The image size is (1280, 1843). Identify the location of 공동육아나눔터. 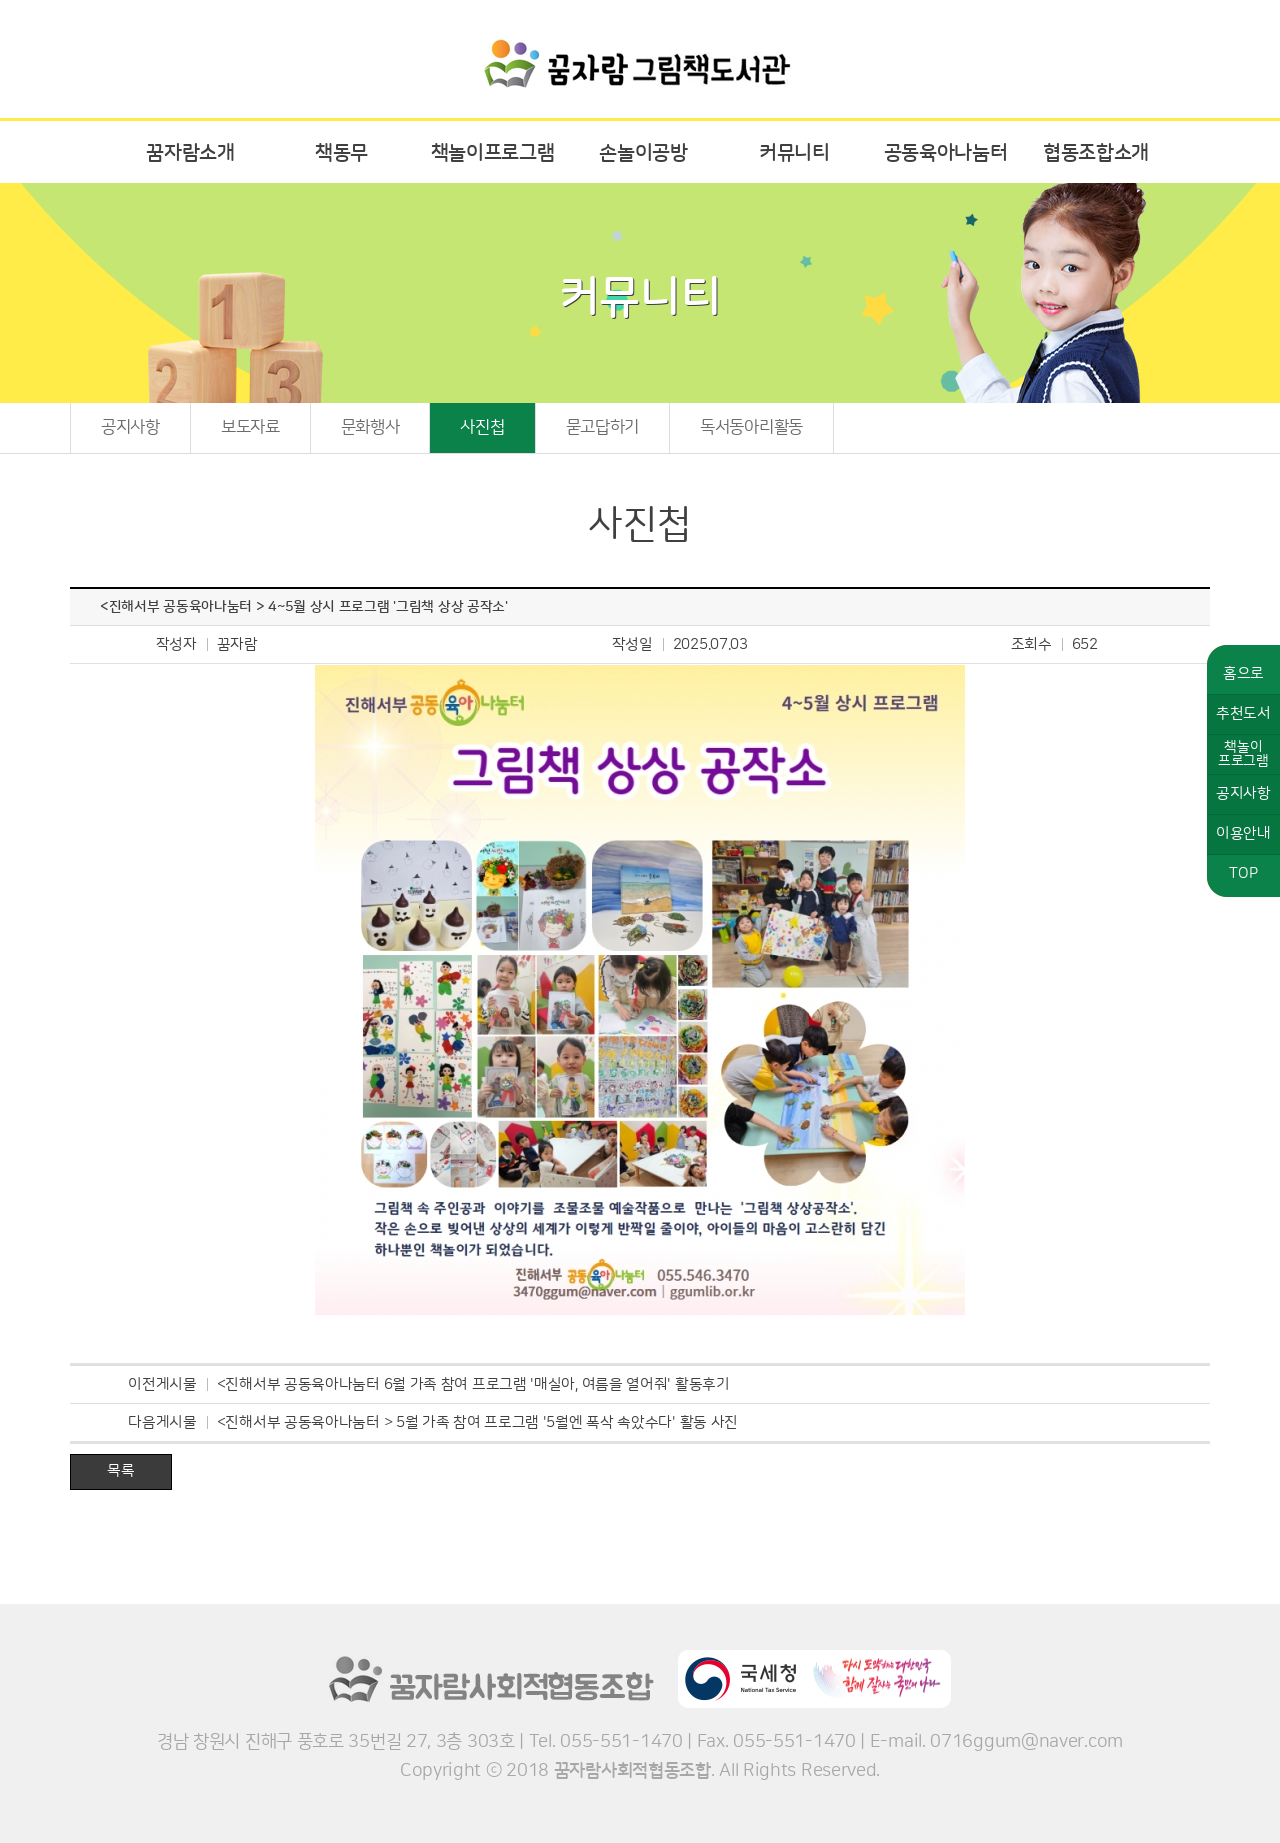
(946, 153).